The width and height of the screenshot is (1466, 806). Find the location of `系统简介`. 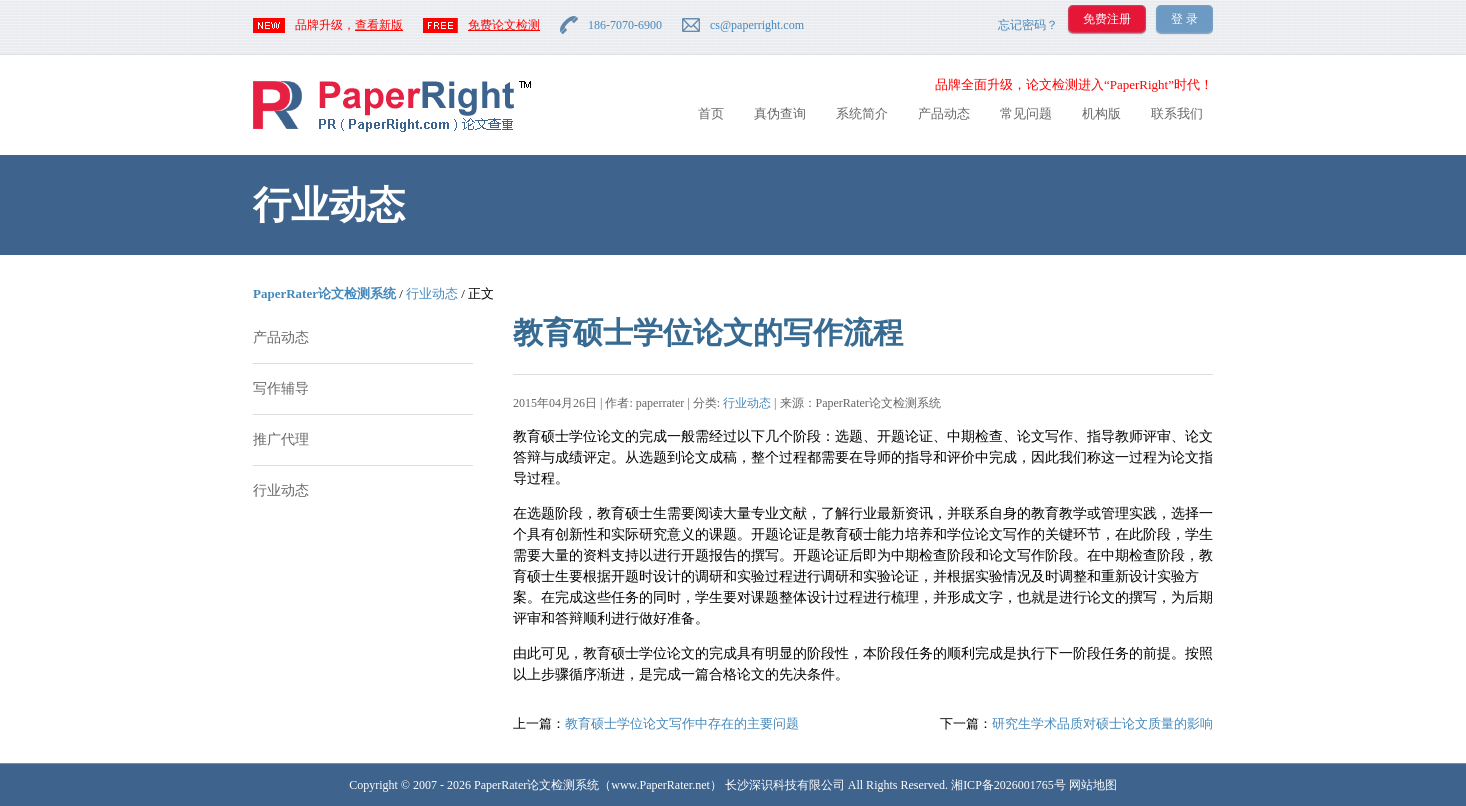

系统简介 is located at coordinates (862, 113).